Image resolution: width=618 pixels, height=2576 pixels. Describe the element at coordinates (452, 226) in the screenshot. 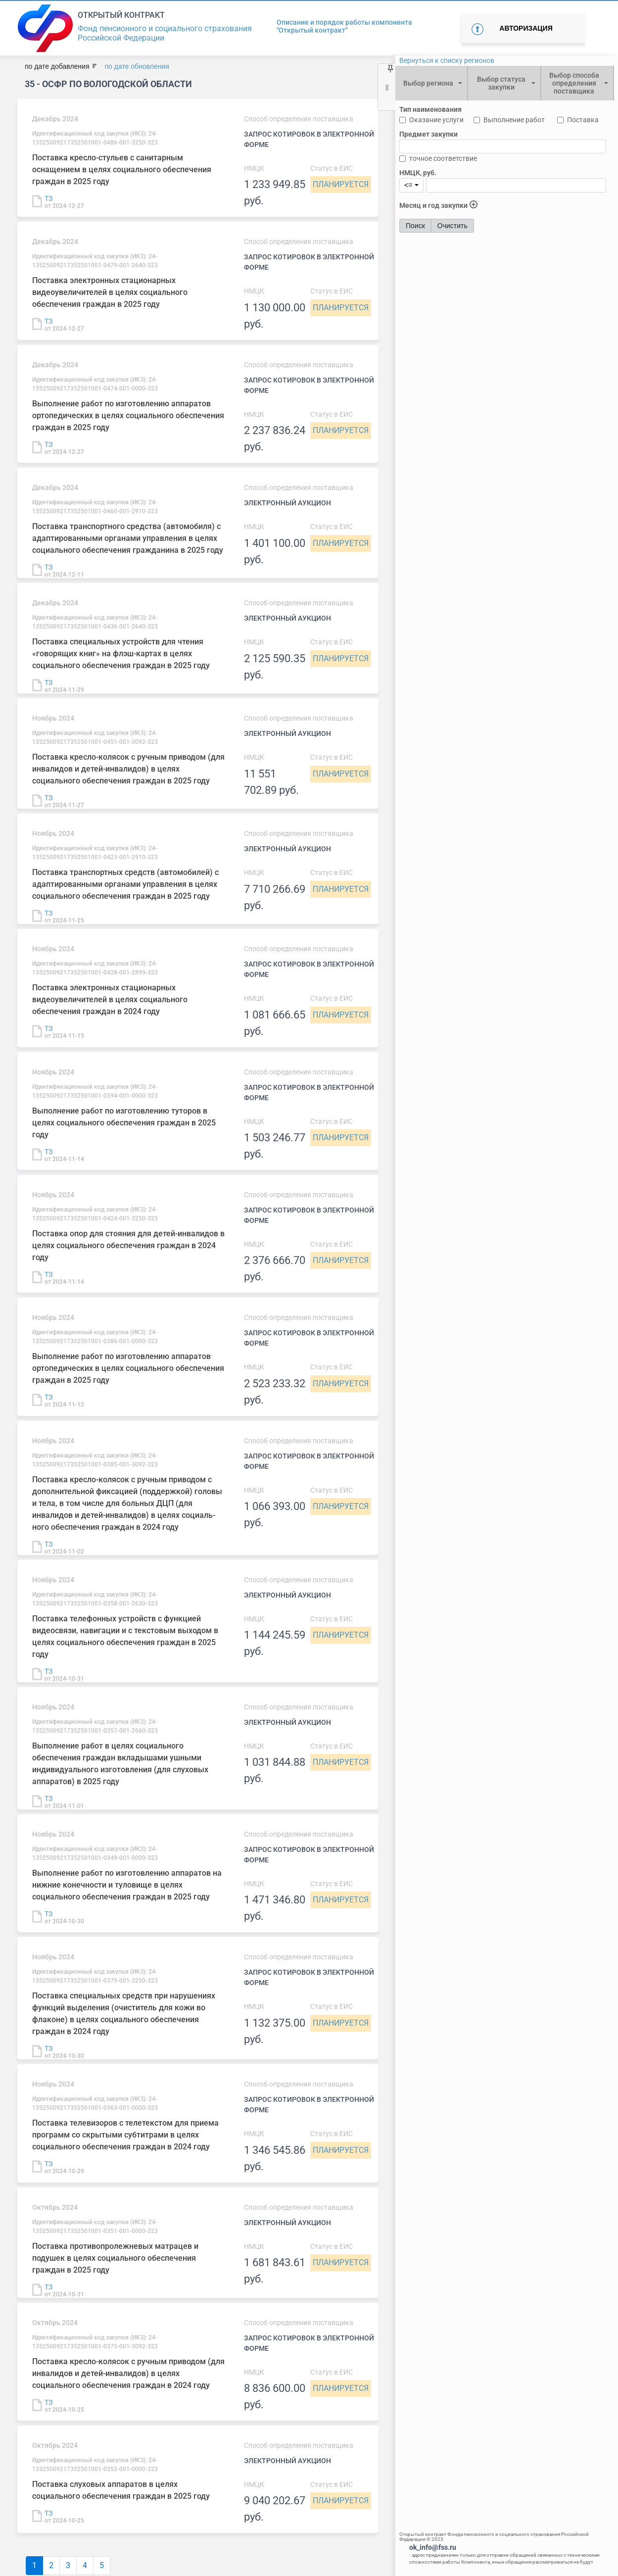

I see `Очистить` at that location.